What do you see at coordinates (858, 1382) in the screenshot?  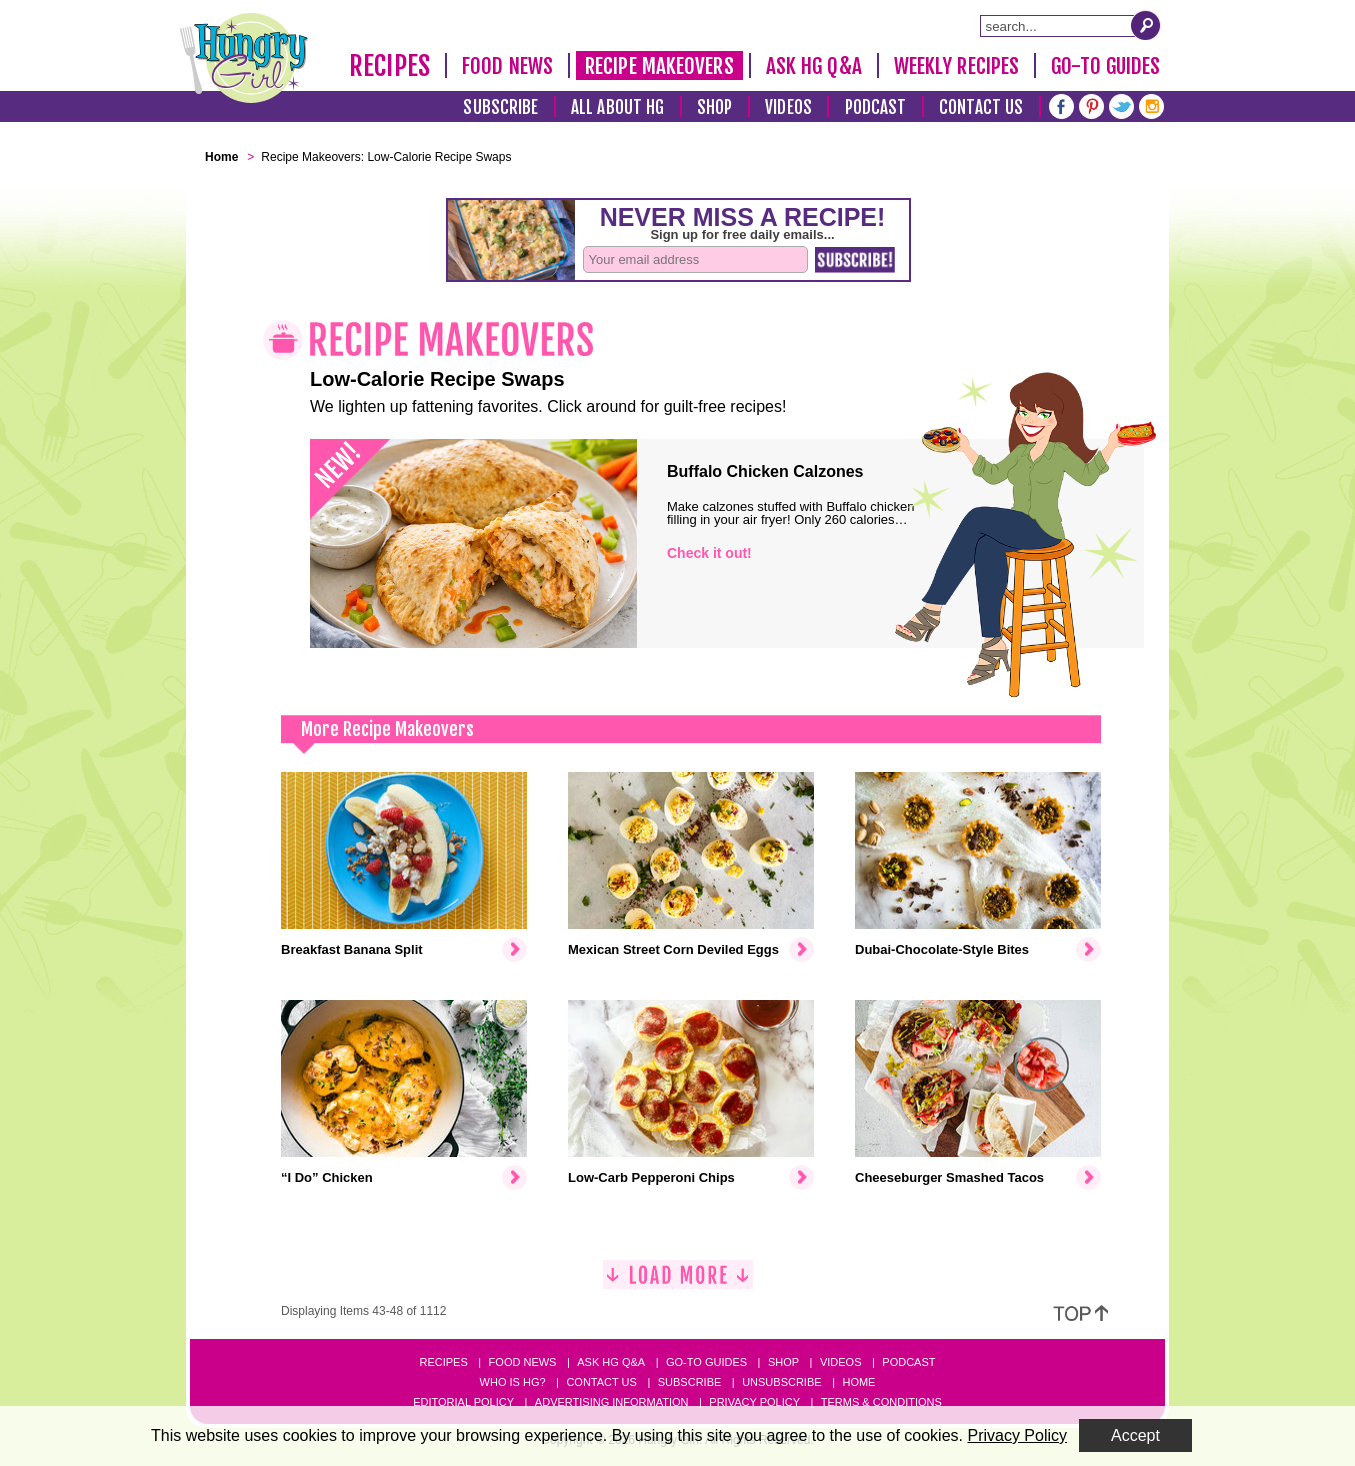 I see `Home` at bounding box center [858, 1382].